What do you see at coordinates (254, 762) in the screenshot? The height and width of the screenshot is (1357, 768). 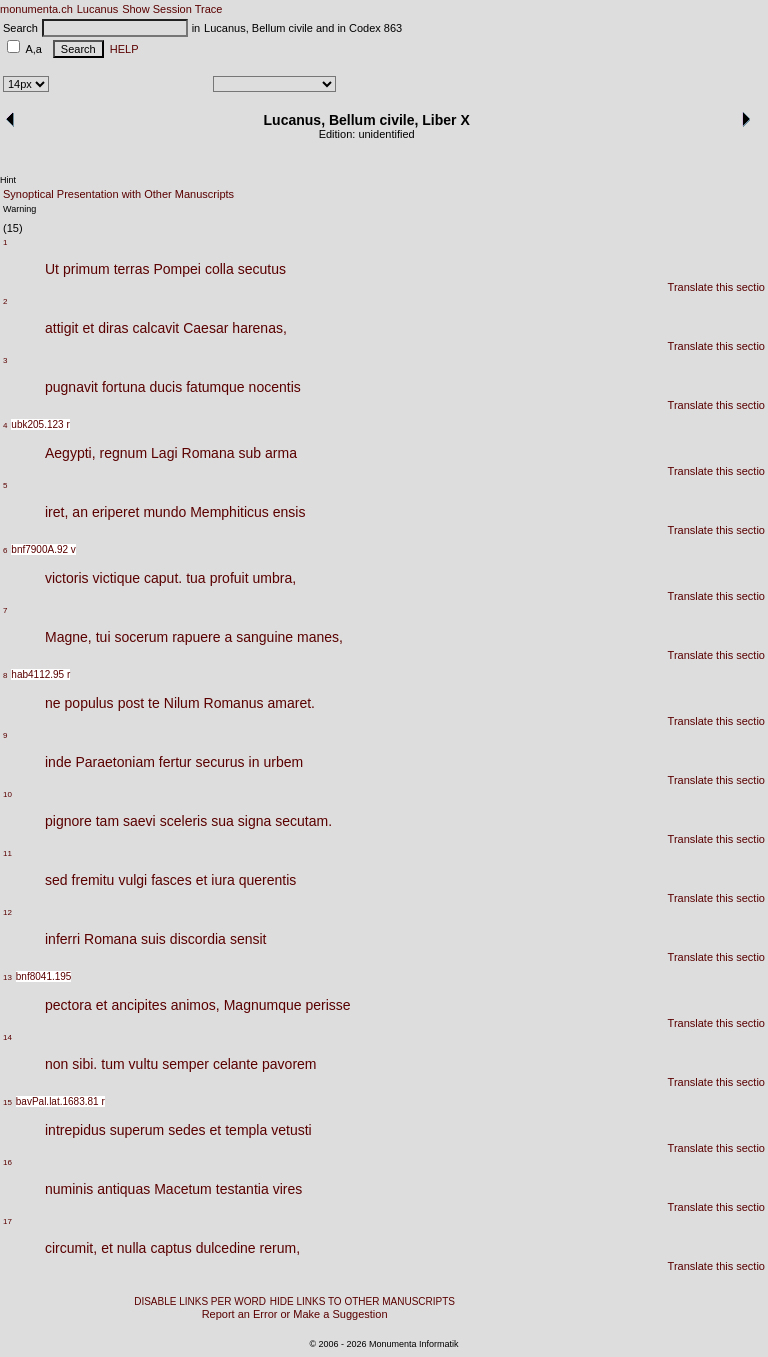 I see `in` at bounding box center [254, 762].